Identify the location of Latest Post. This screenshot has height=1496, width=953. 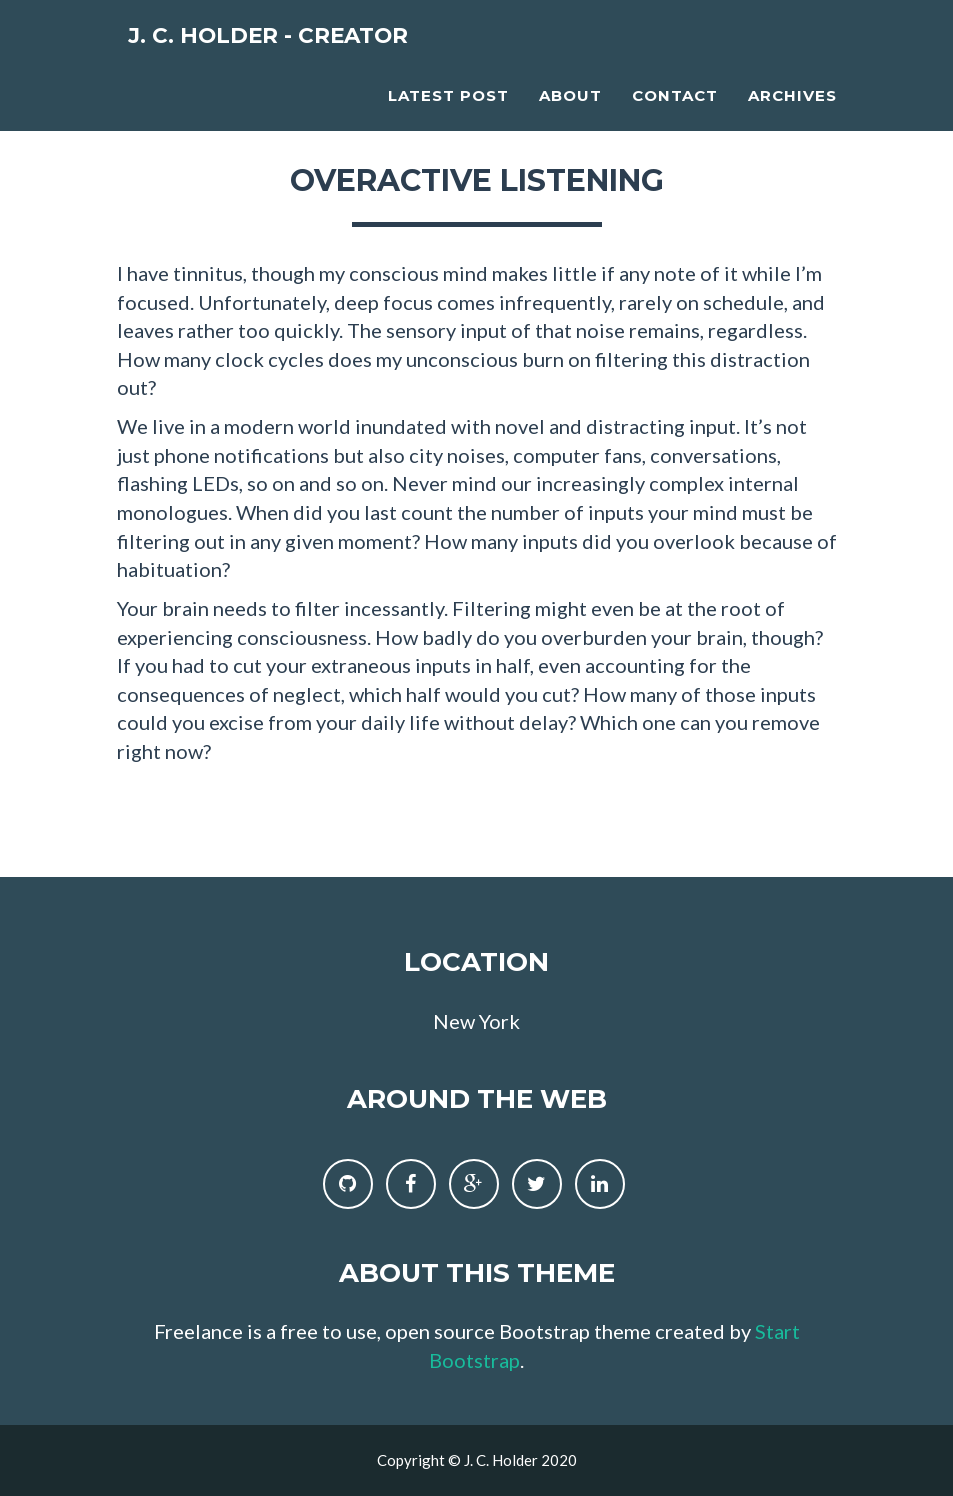
(448, 115).